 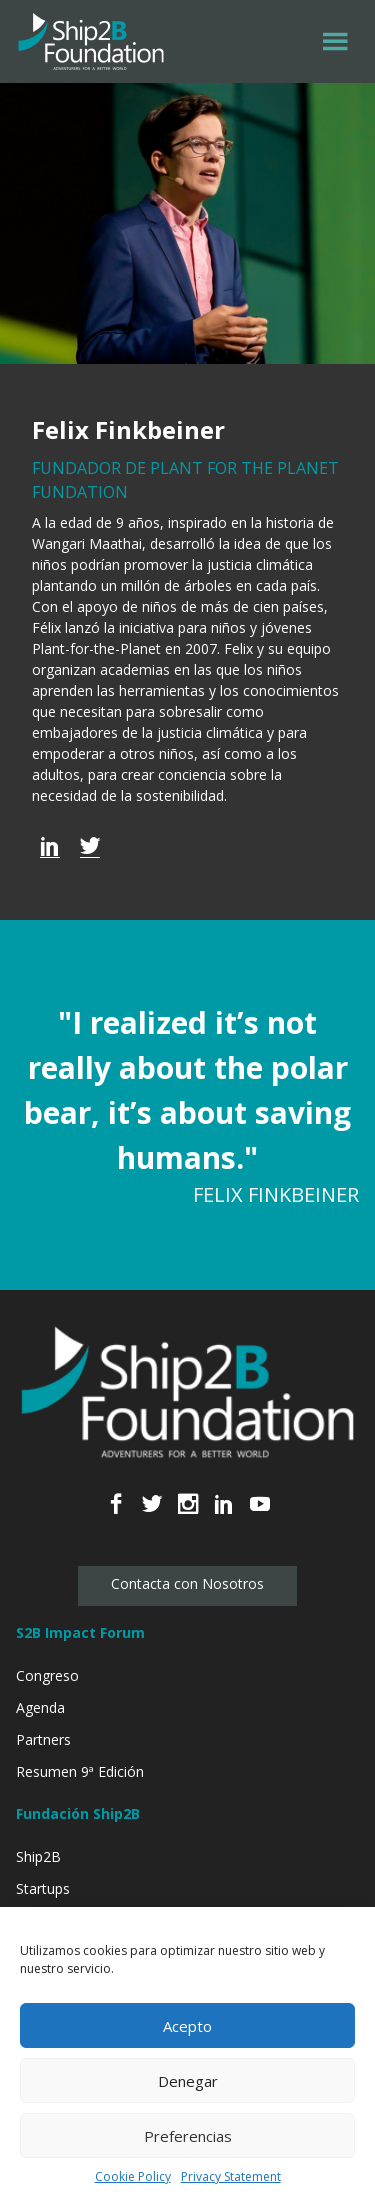 I want to click on Partners, so click(x=43, y=1739).